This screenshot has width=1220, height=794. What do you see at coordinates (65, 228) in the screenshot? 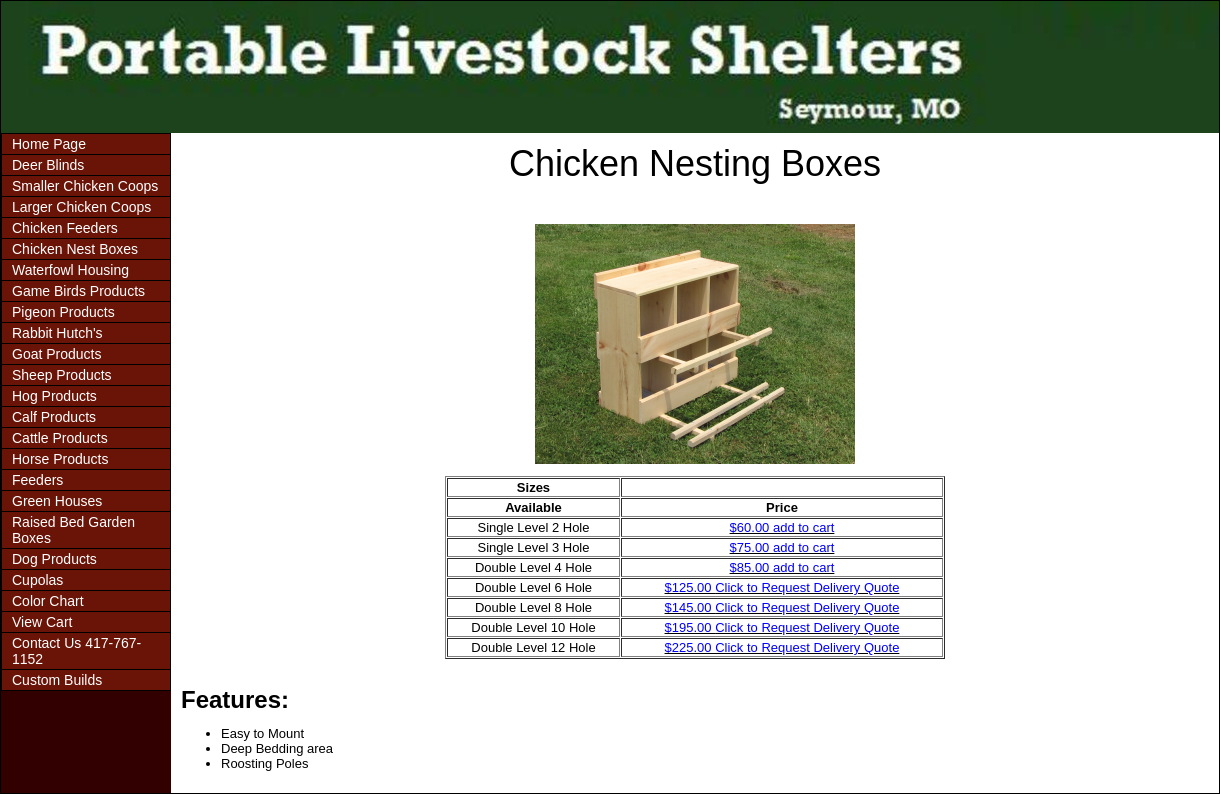
I see `Chicken Feeders` at bounding box center [65, 228].